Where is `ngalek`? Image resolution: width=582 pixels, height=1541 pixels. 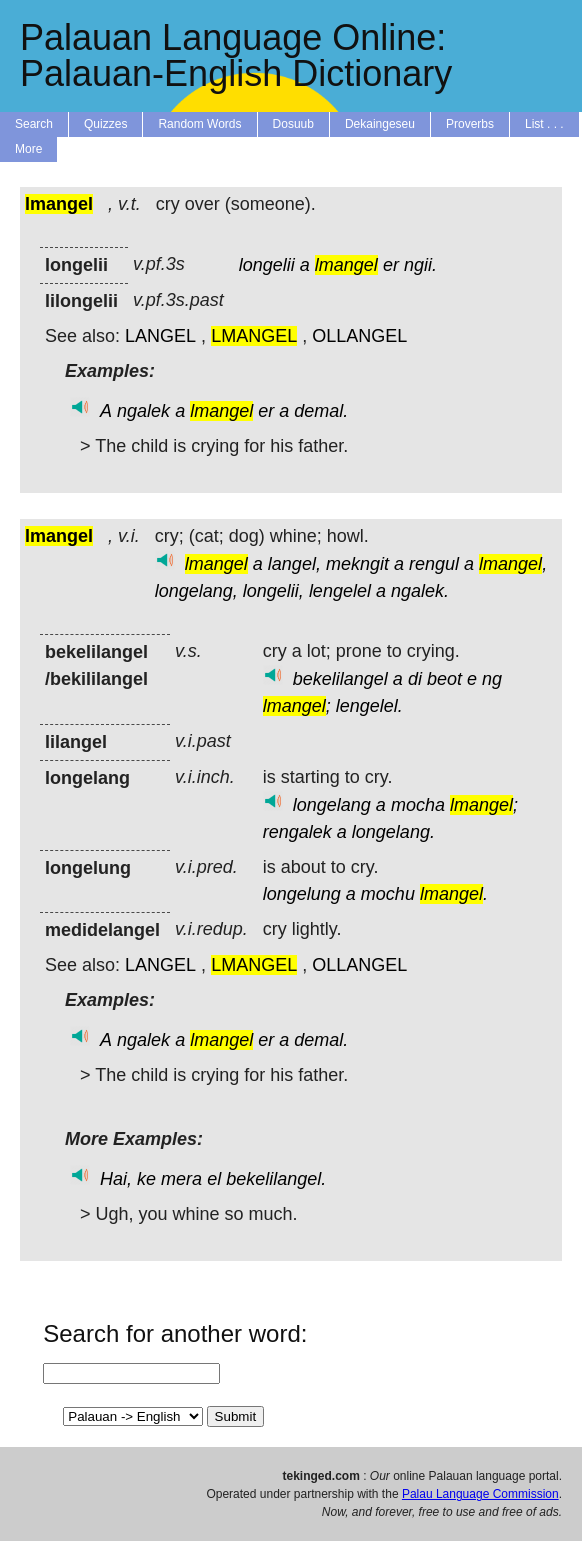
ngalek is located at coordinates (143, 411).